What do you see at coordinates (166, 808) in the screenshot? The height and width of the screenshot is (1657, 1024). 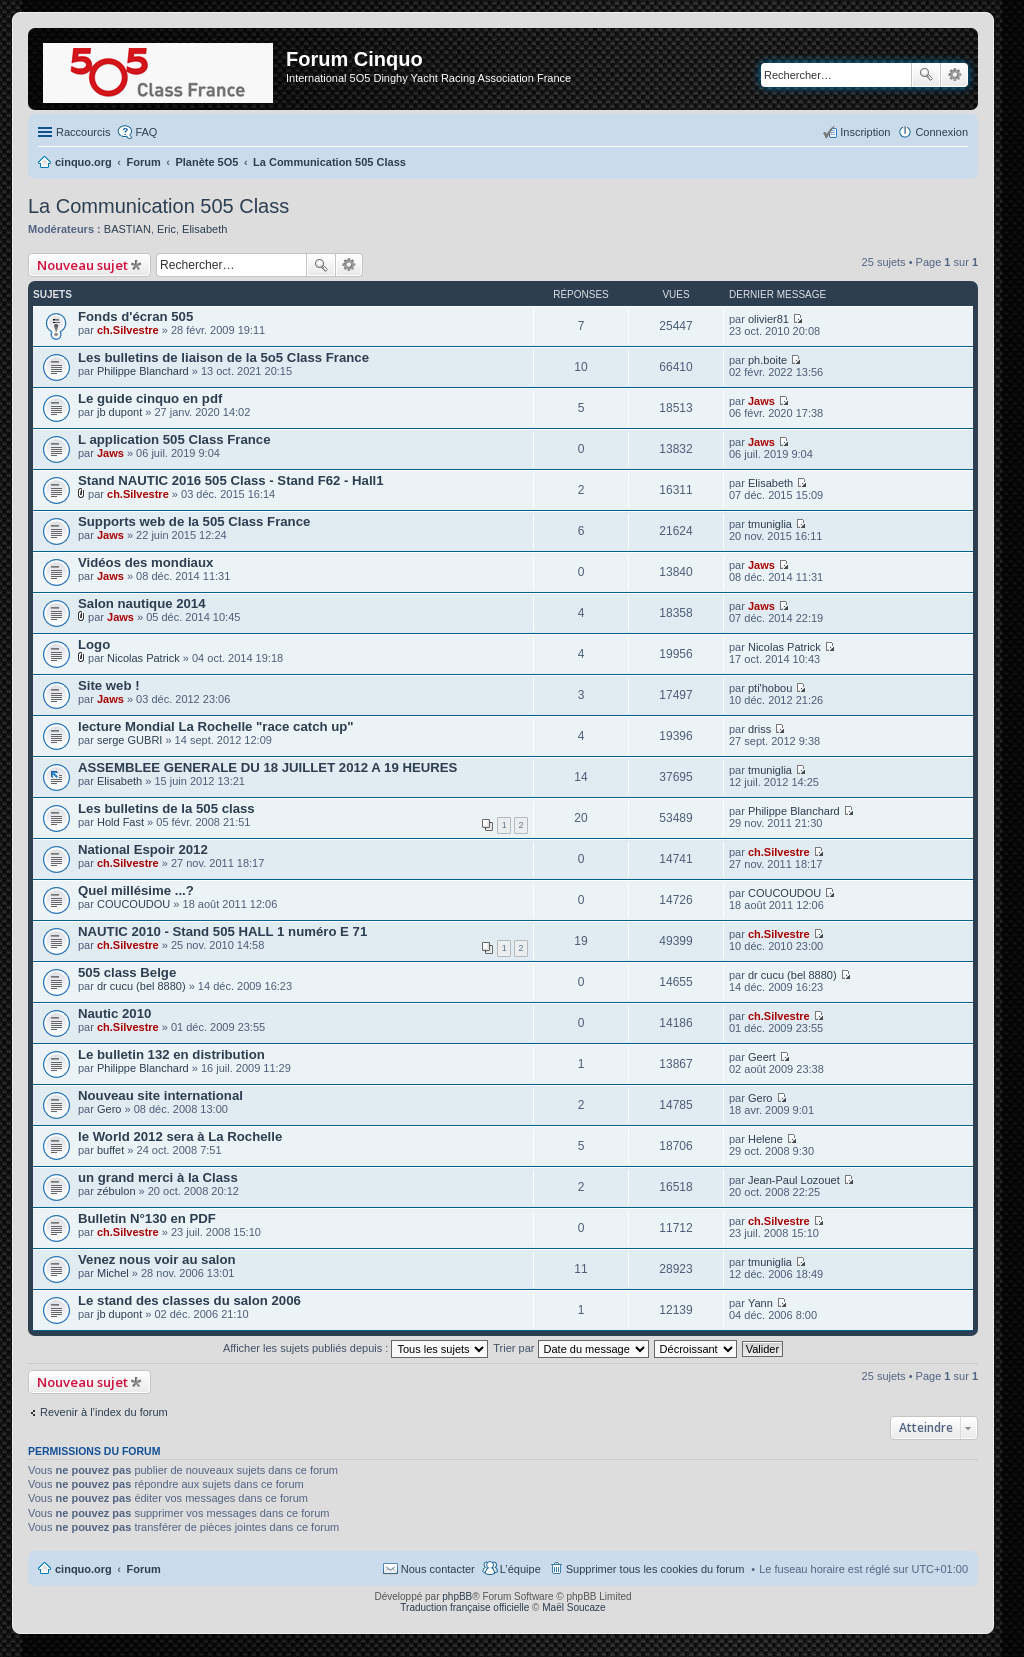 I see `Les bulletins de la 505 class` at bounding box center [166, 808].